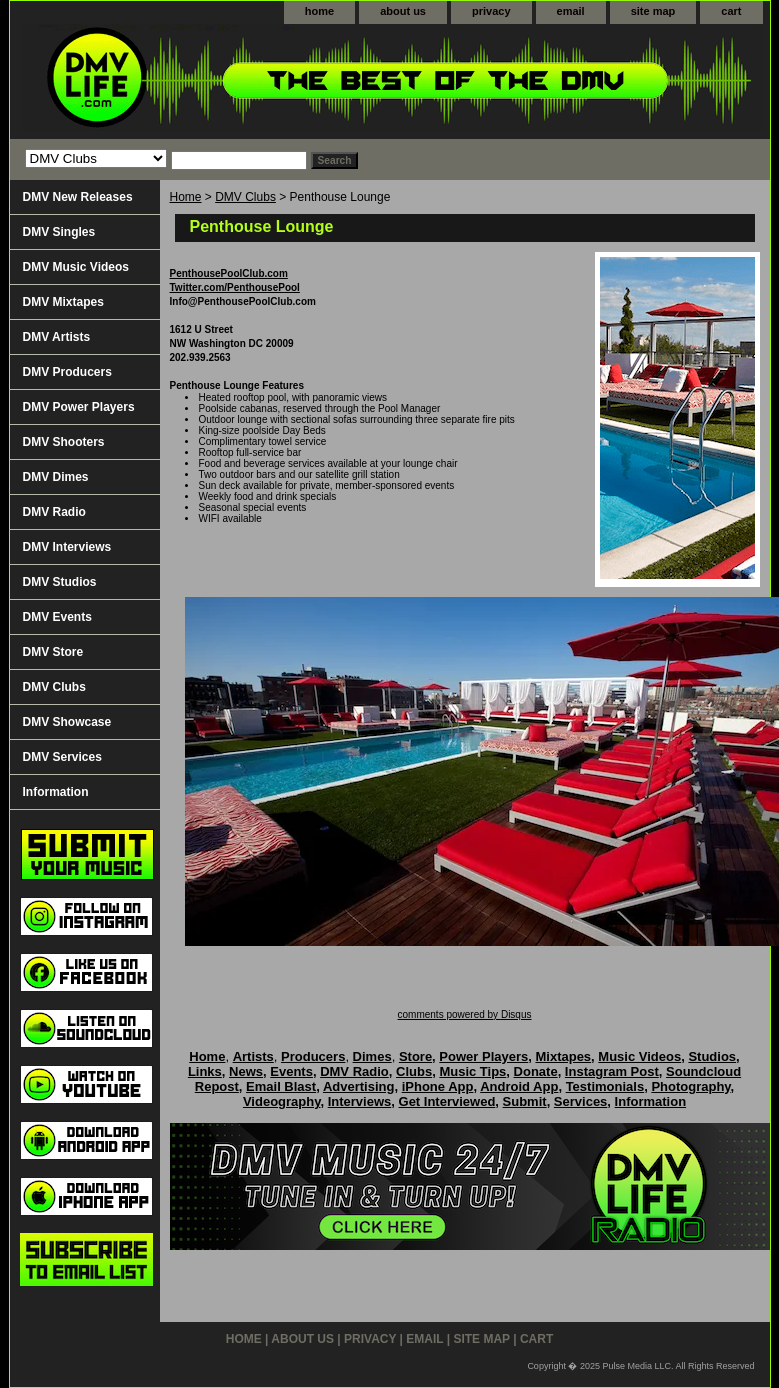  Describe the element at coordinates (403, 11) in the screenshot. I see `about us` at that location.